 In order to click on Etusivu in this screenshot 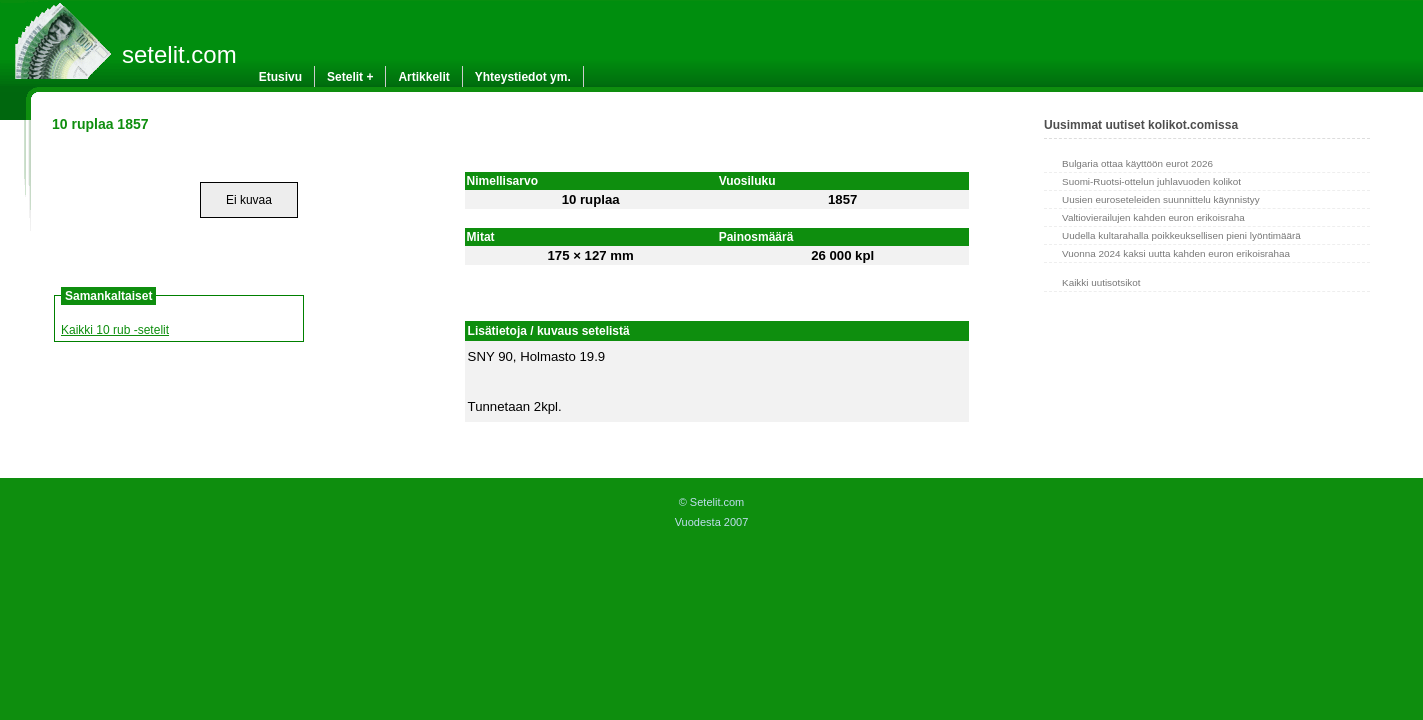, I will do `click(280, 77)`.